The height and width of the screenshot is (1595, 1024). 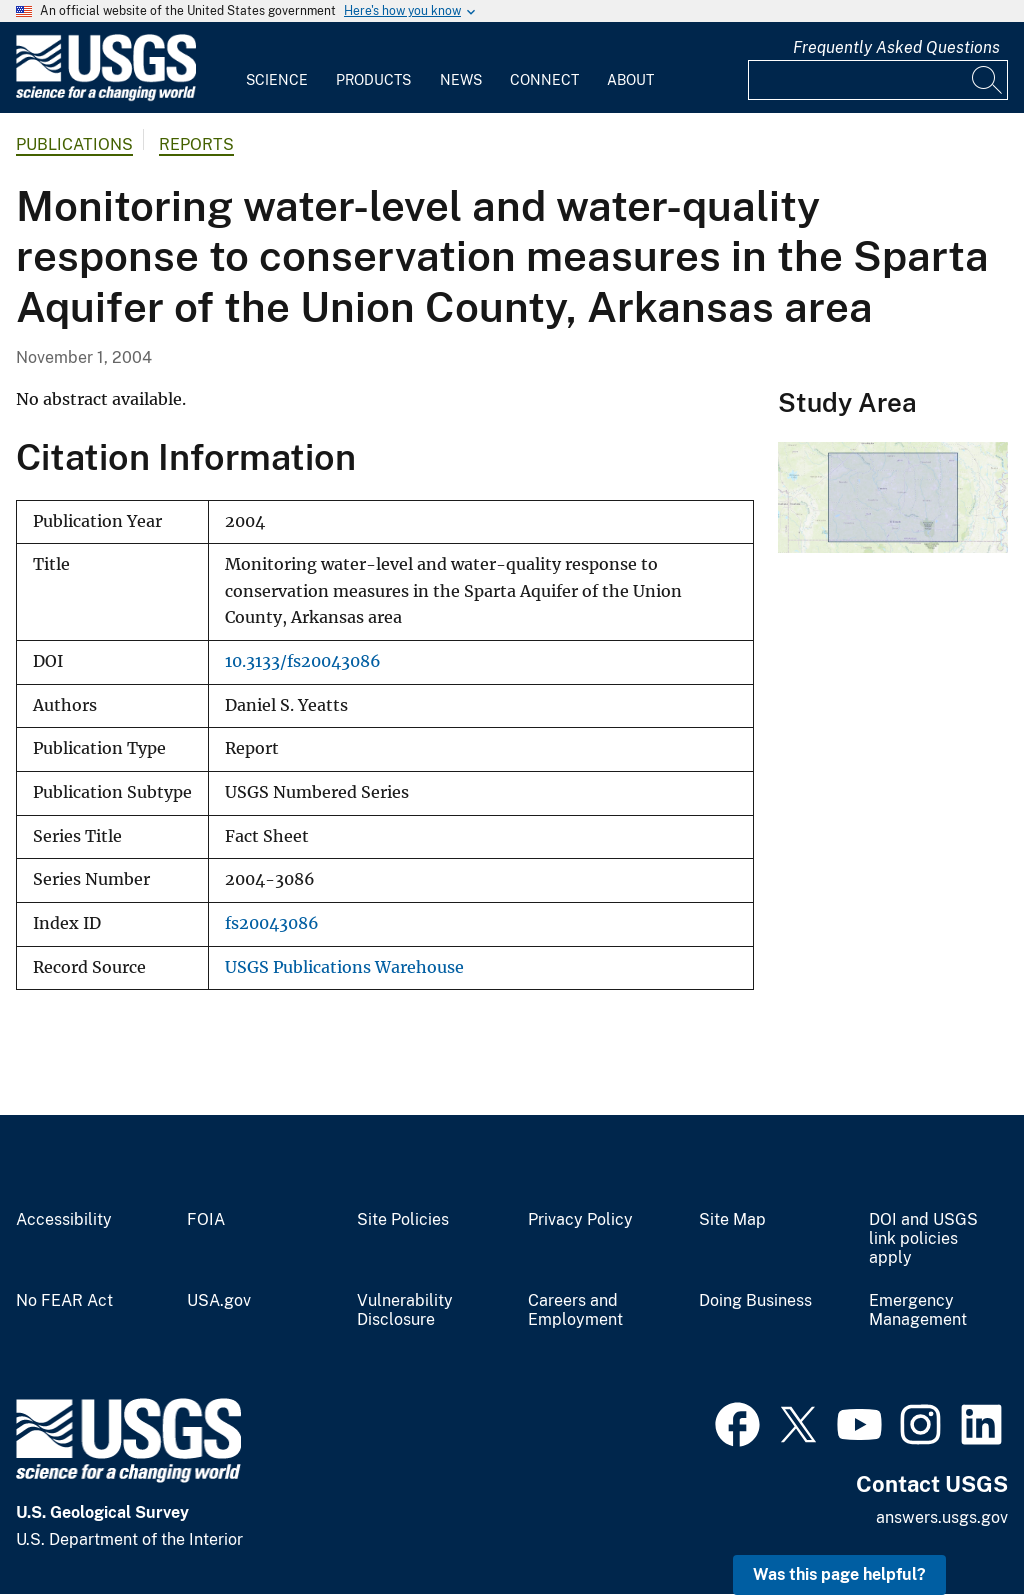 I want to click on Publications, so click(x=74, y=144).